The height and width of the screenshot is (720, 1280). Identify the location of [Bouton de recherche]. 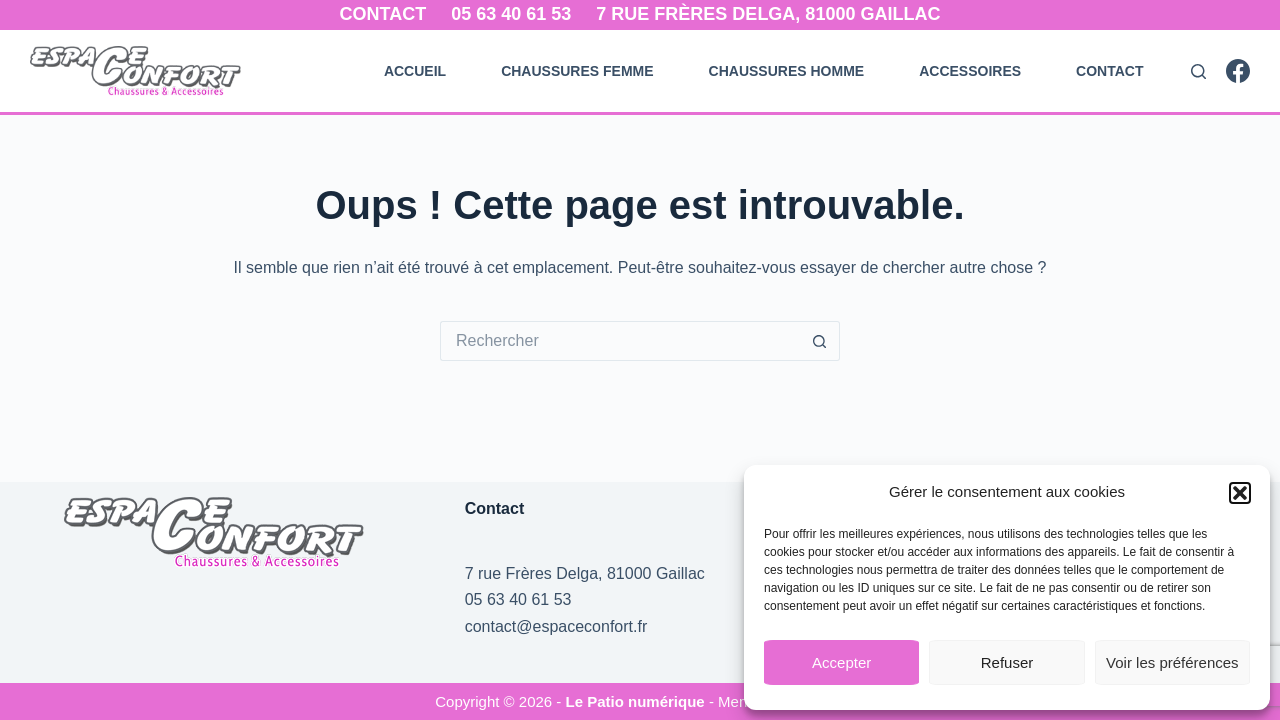
(820, 341).